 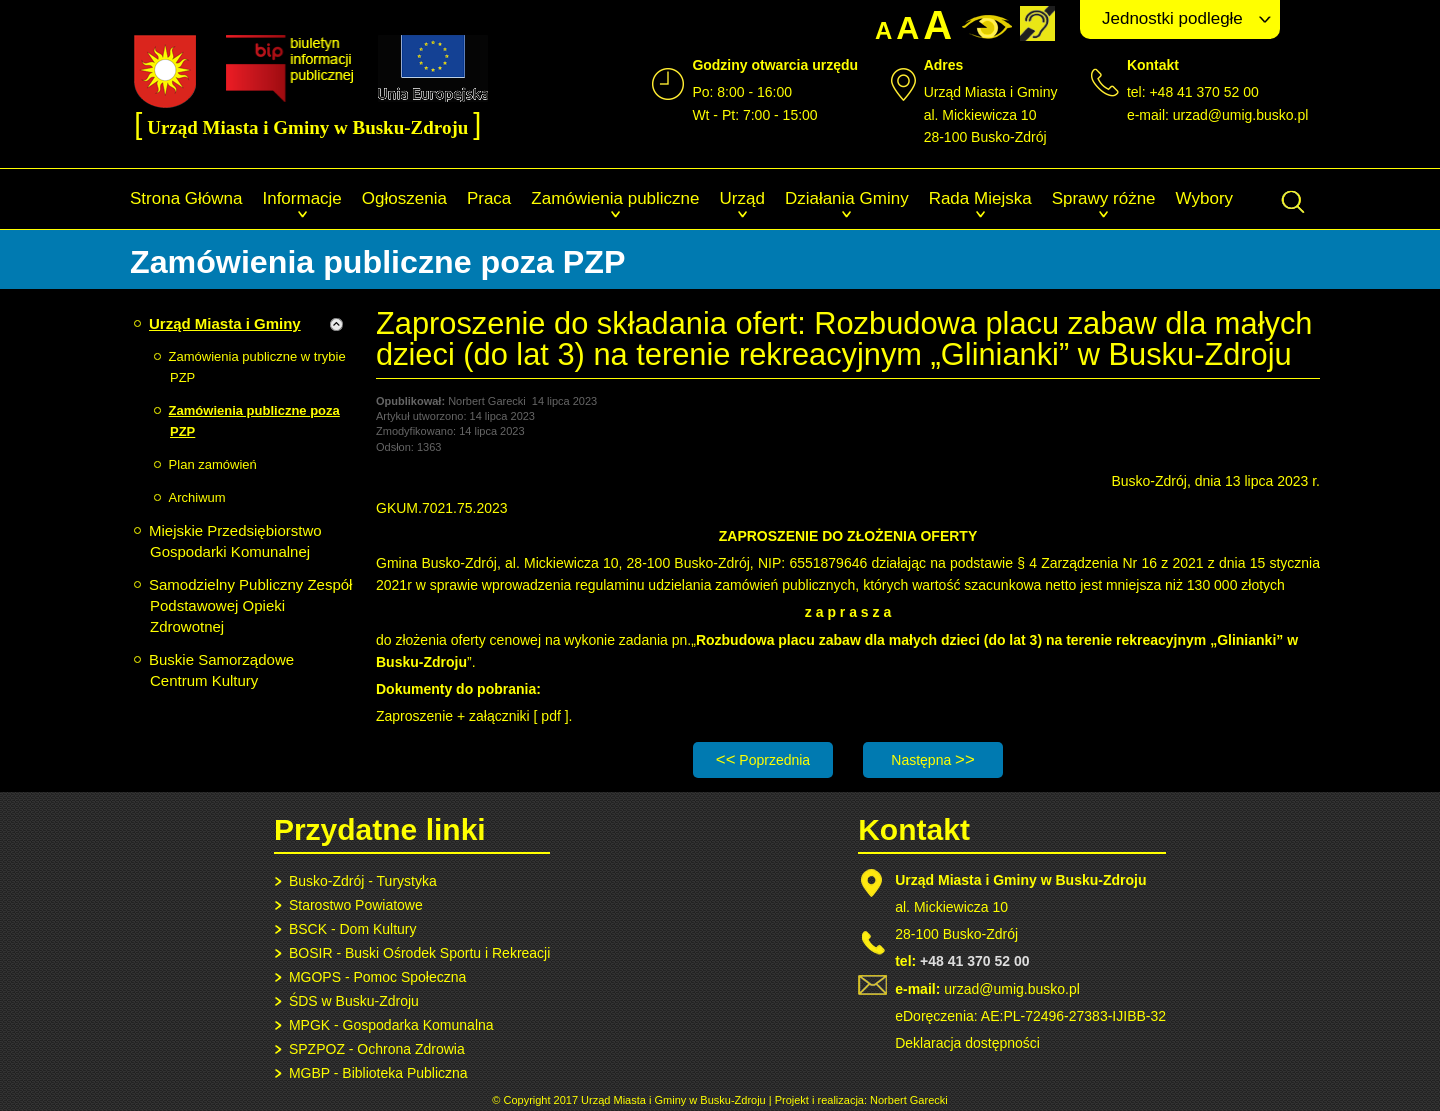 What do you see at coordinates (980, 198) in the screenshot?
I see `Rada Miejska` at bounding box center [980, 198].